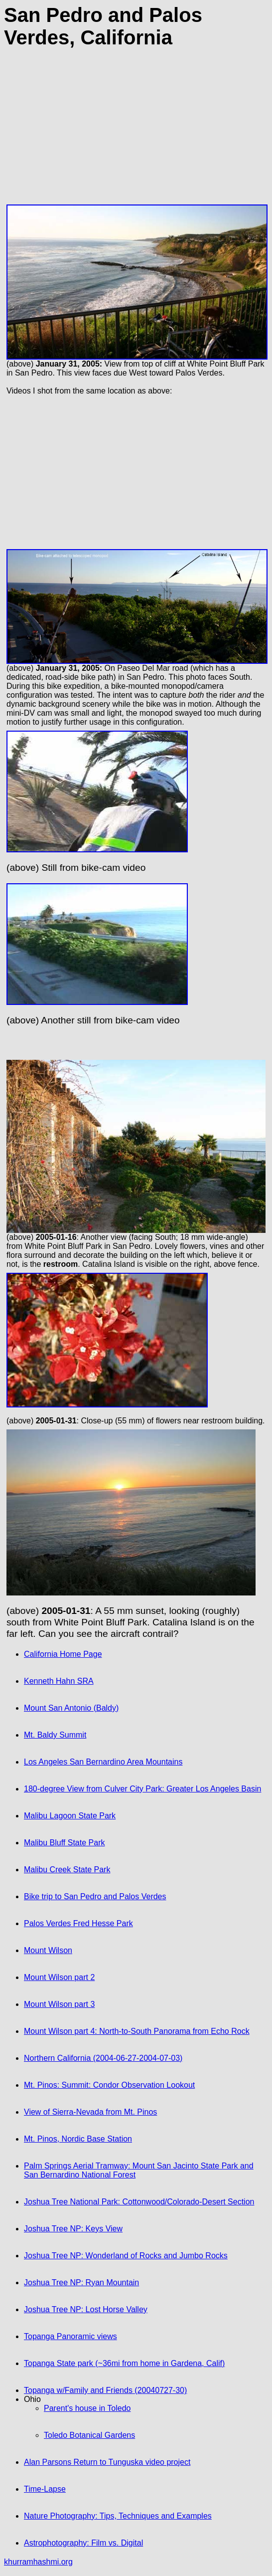 The width and height of the screenshot is (272, 2576). What do you see at coordinates (139, 2201) in the screenshot?
I see `Joshua Tree National Park: Cottonwood/Colorado-Desert Section` at bounding box center [139, 2201].